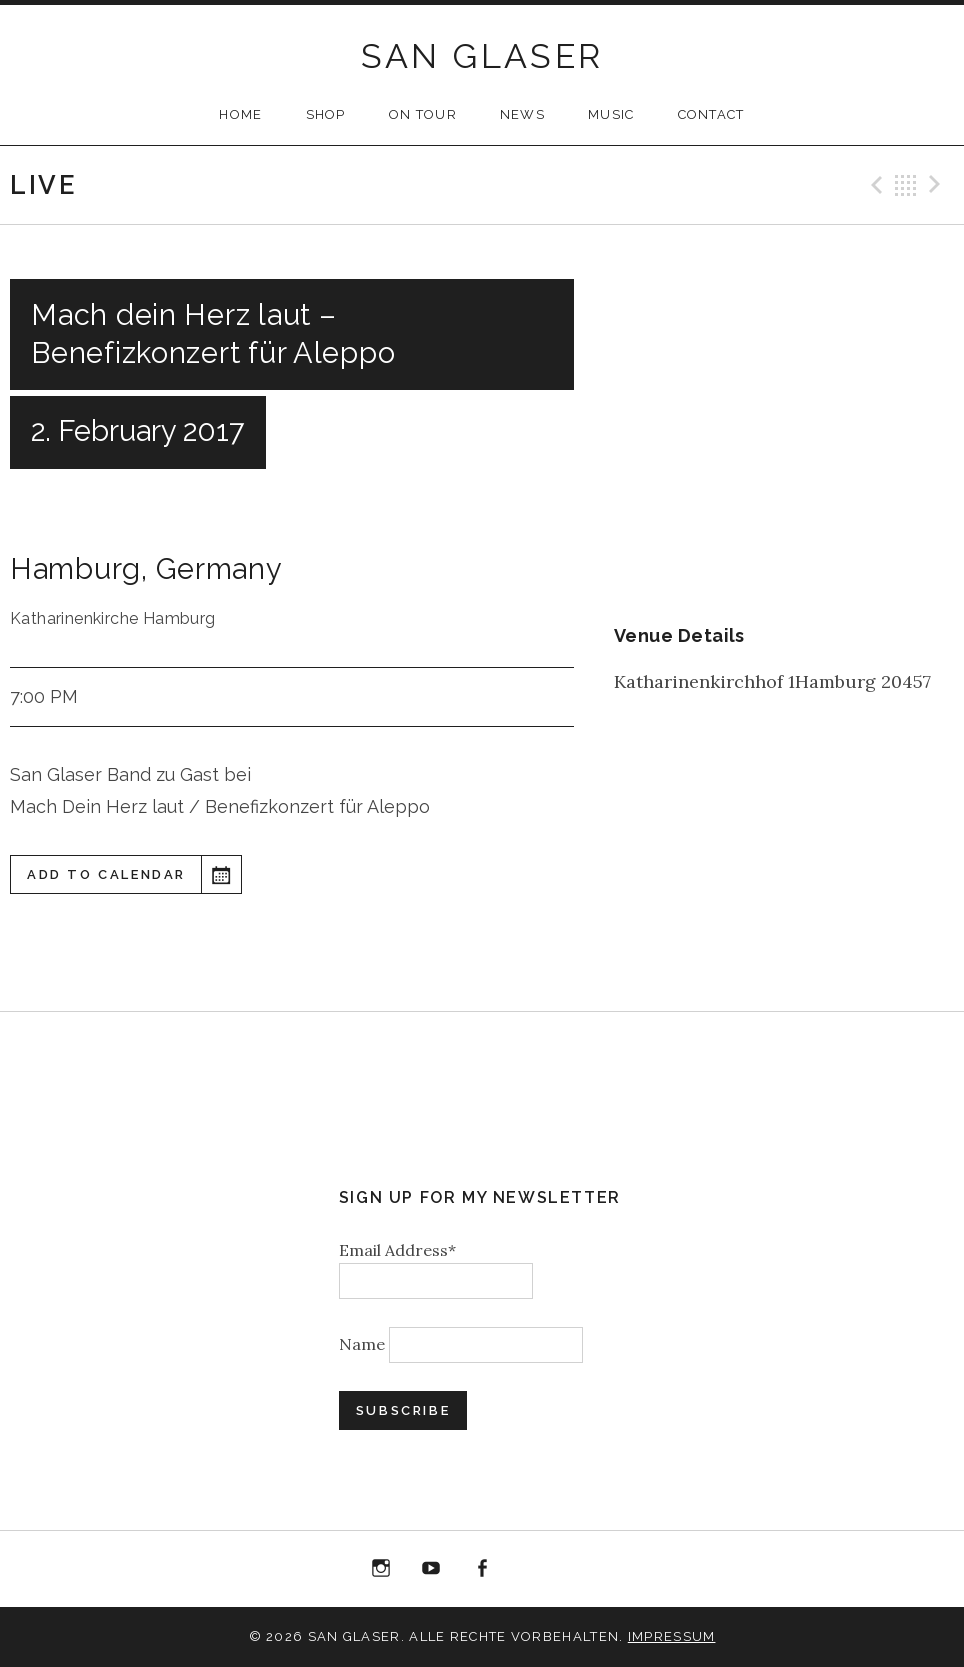 The width and height of the screenshot is (964, 1667). Describe the element at coordinates (240, 114) in the screenshot. I see `HOME` at that location.